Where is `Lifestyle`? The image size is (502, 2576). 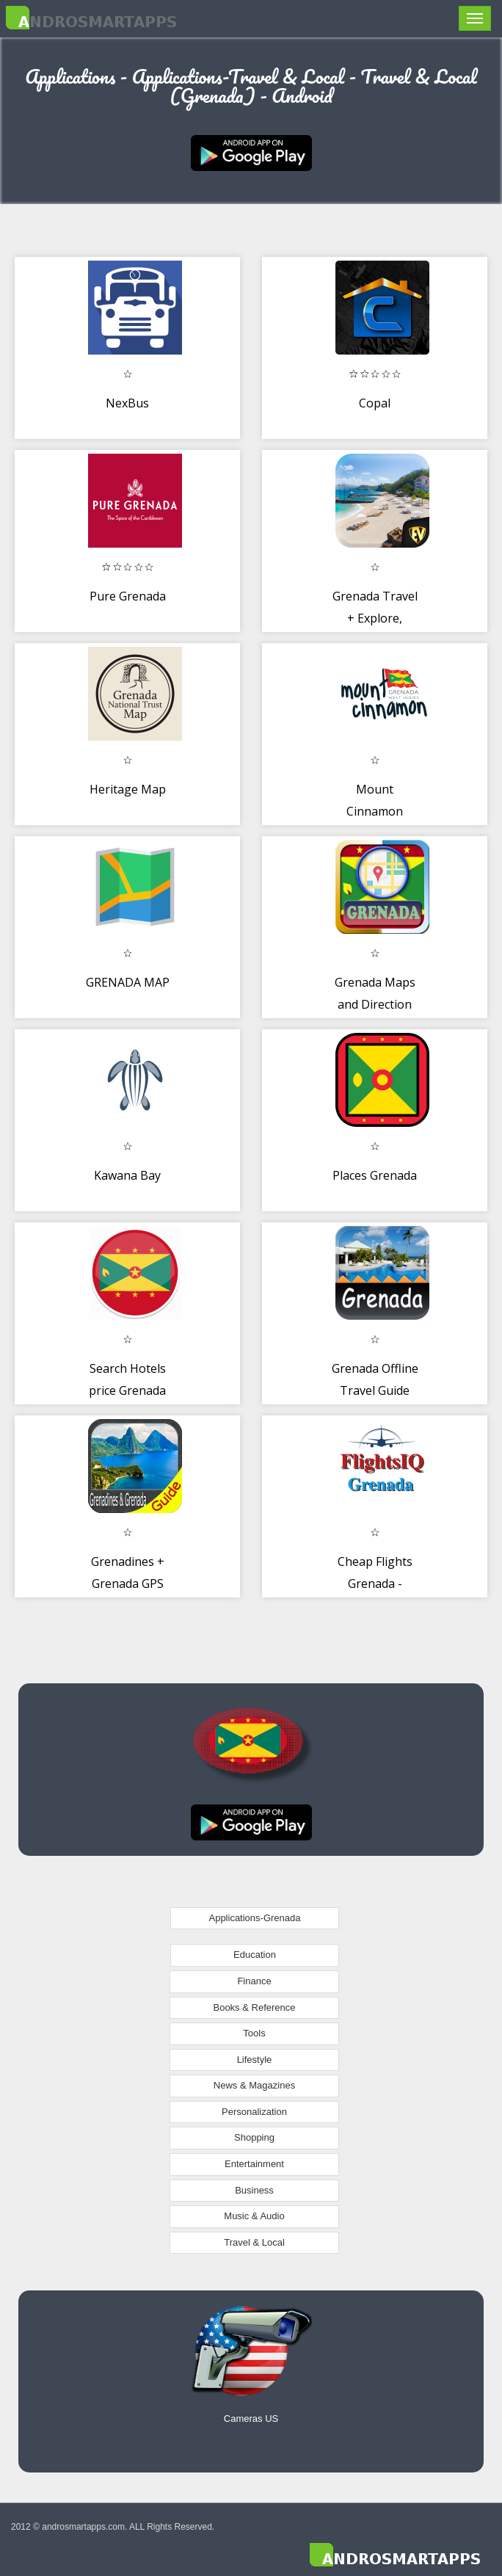
Lifestyle is located at coordinates (254, 2059).